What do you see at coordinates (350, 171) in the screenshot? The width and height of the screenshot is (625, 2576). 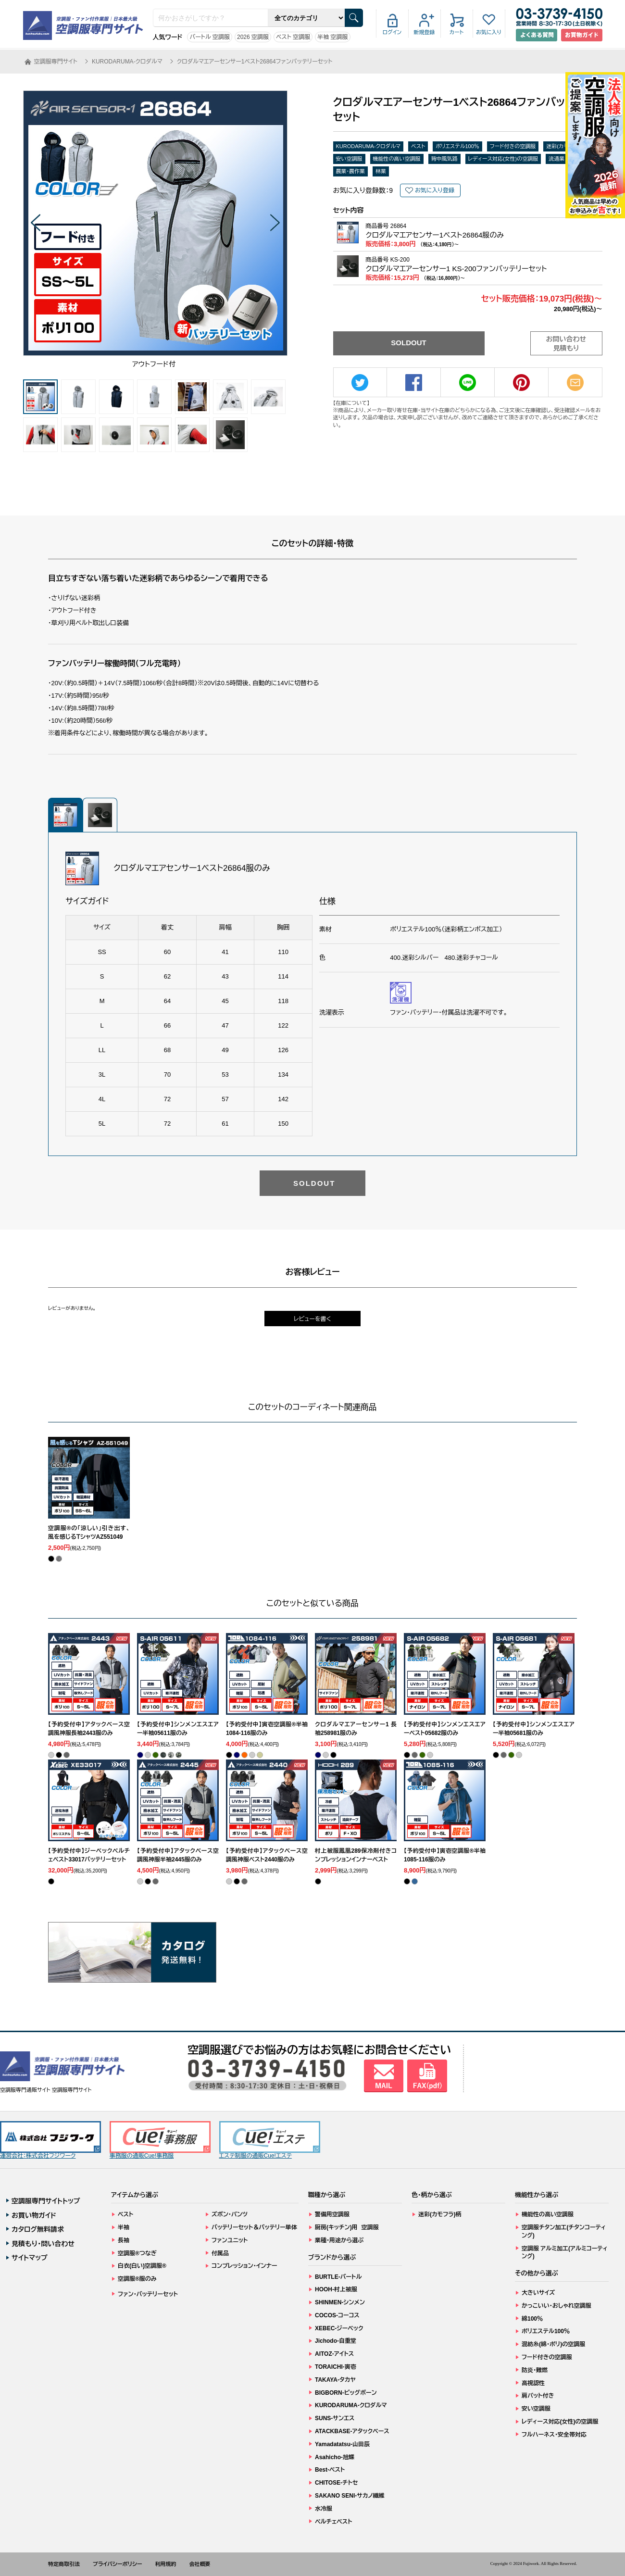 I see `農業・農作業` at bounding box center [350, 171].